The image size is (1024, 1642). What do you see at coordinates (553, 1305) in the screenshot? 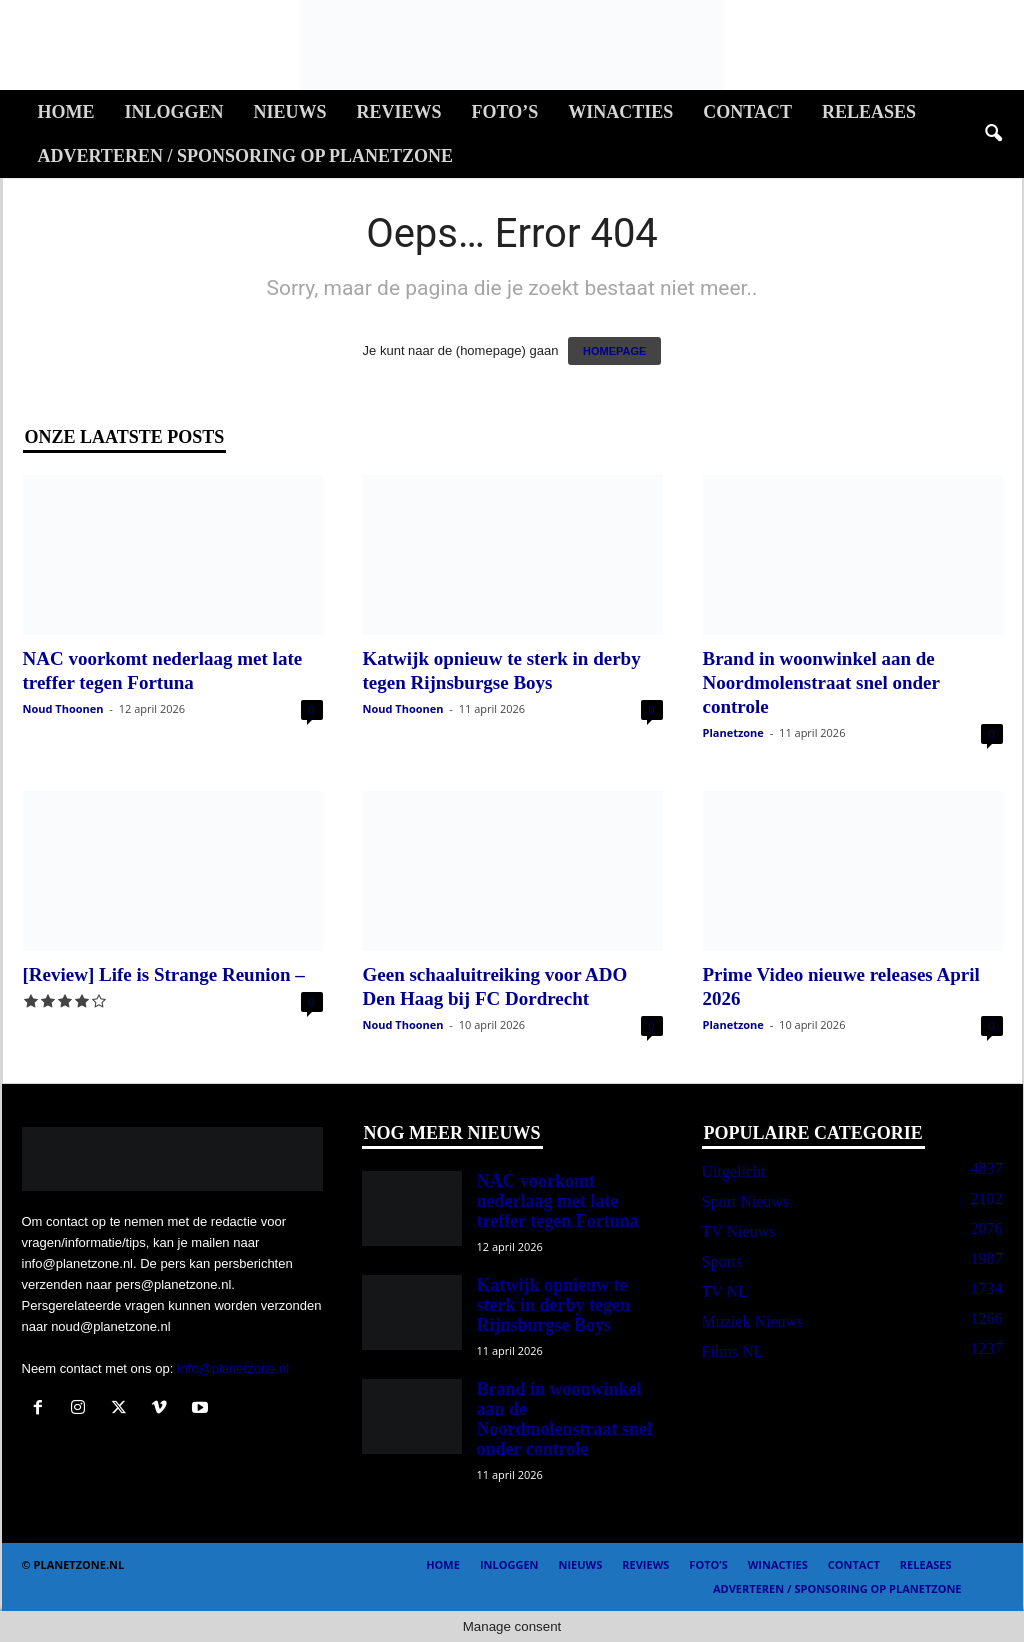
I see `Katwijk opnieuw te sterk in derby tegen Rijnsburgse Boys` at bounding box center [553, 1305].